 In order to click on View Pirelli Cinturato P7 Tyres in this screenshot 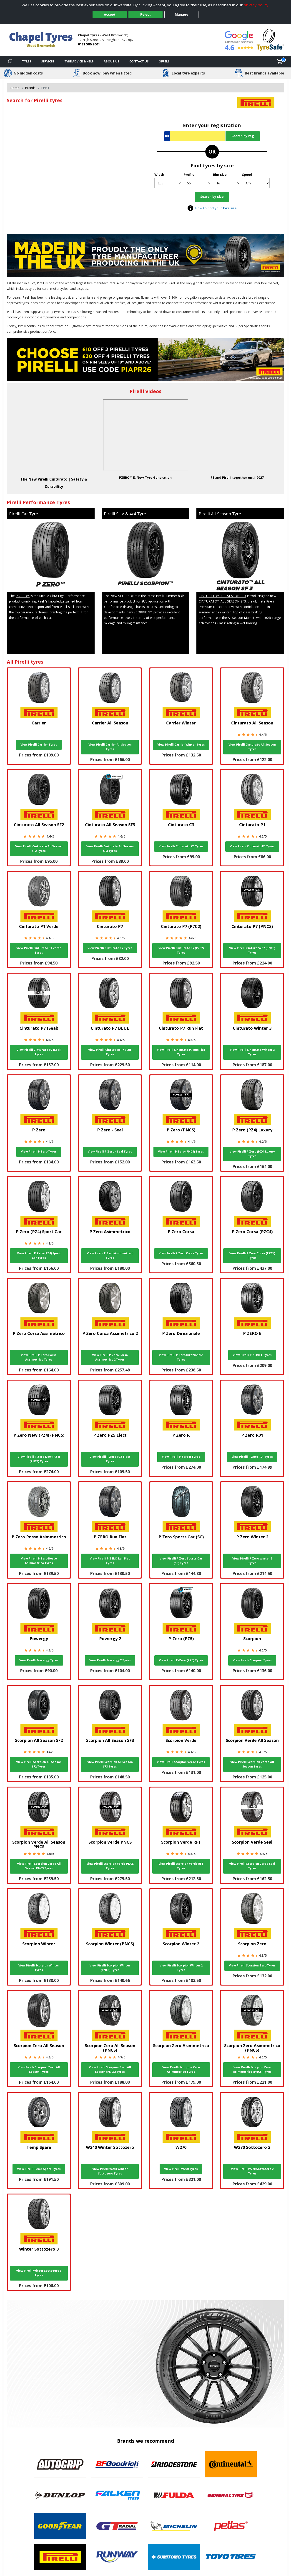, I will do `click(110, 948)`.